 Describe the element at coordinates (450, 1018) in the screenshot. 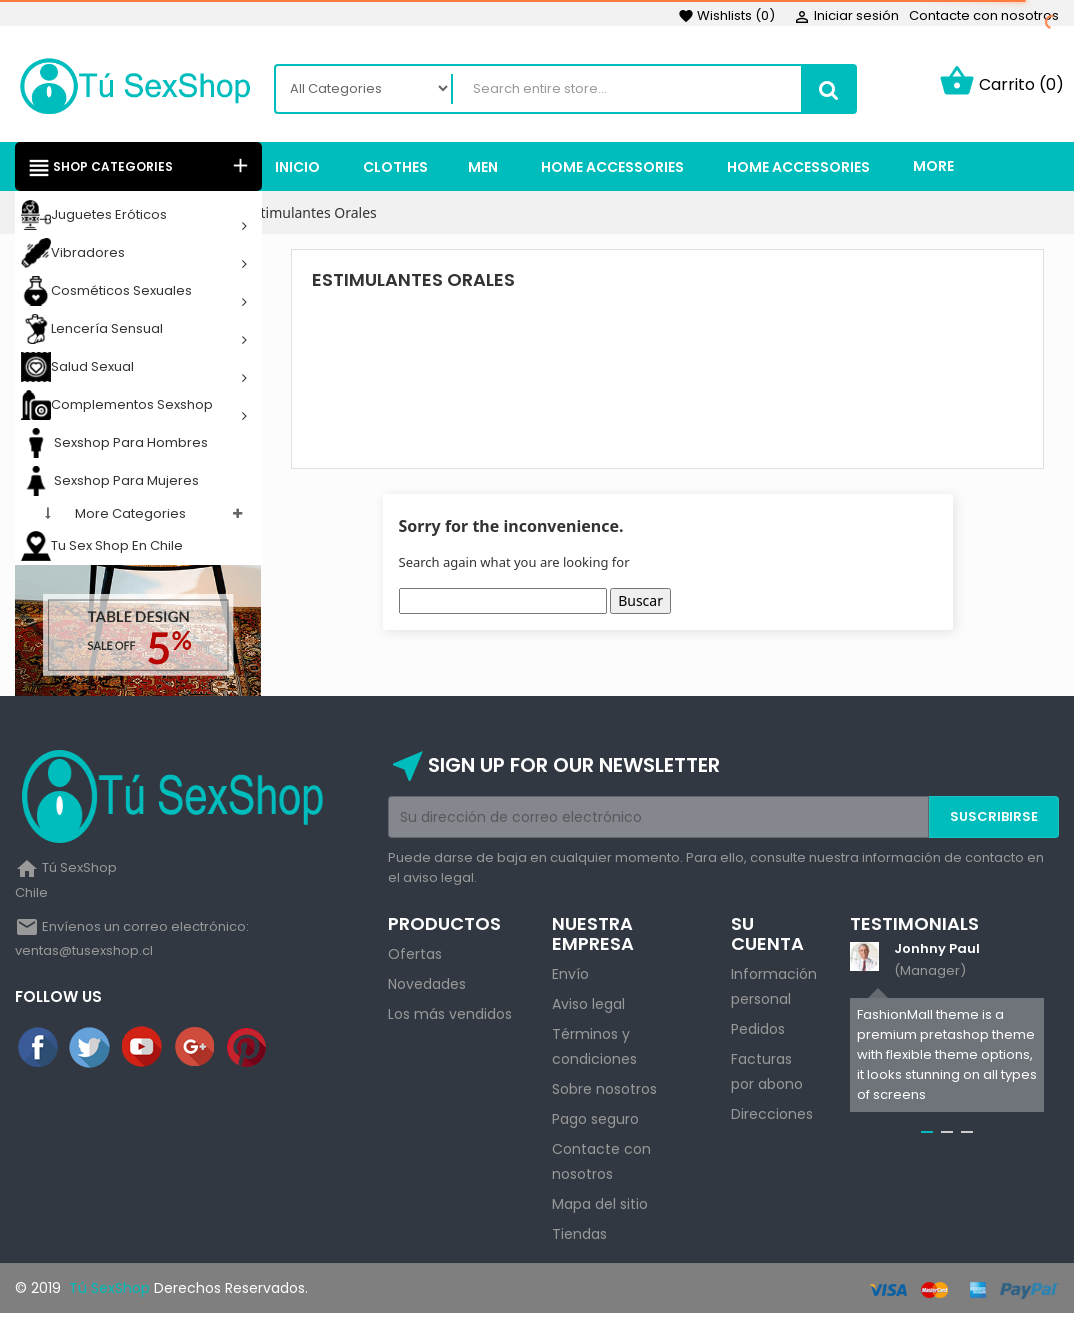

I see `Los más vendidos` at that location.